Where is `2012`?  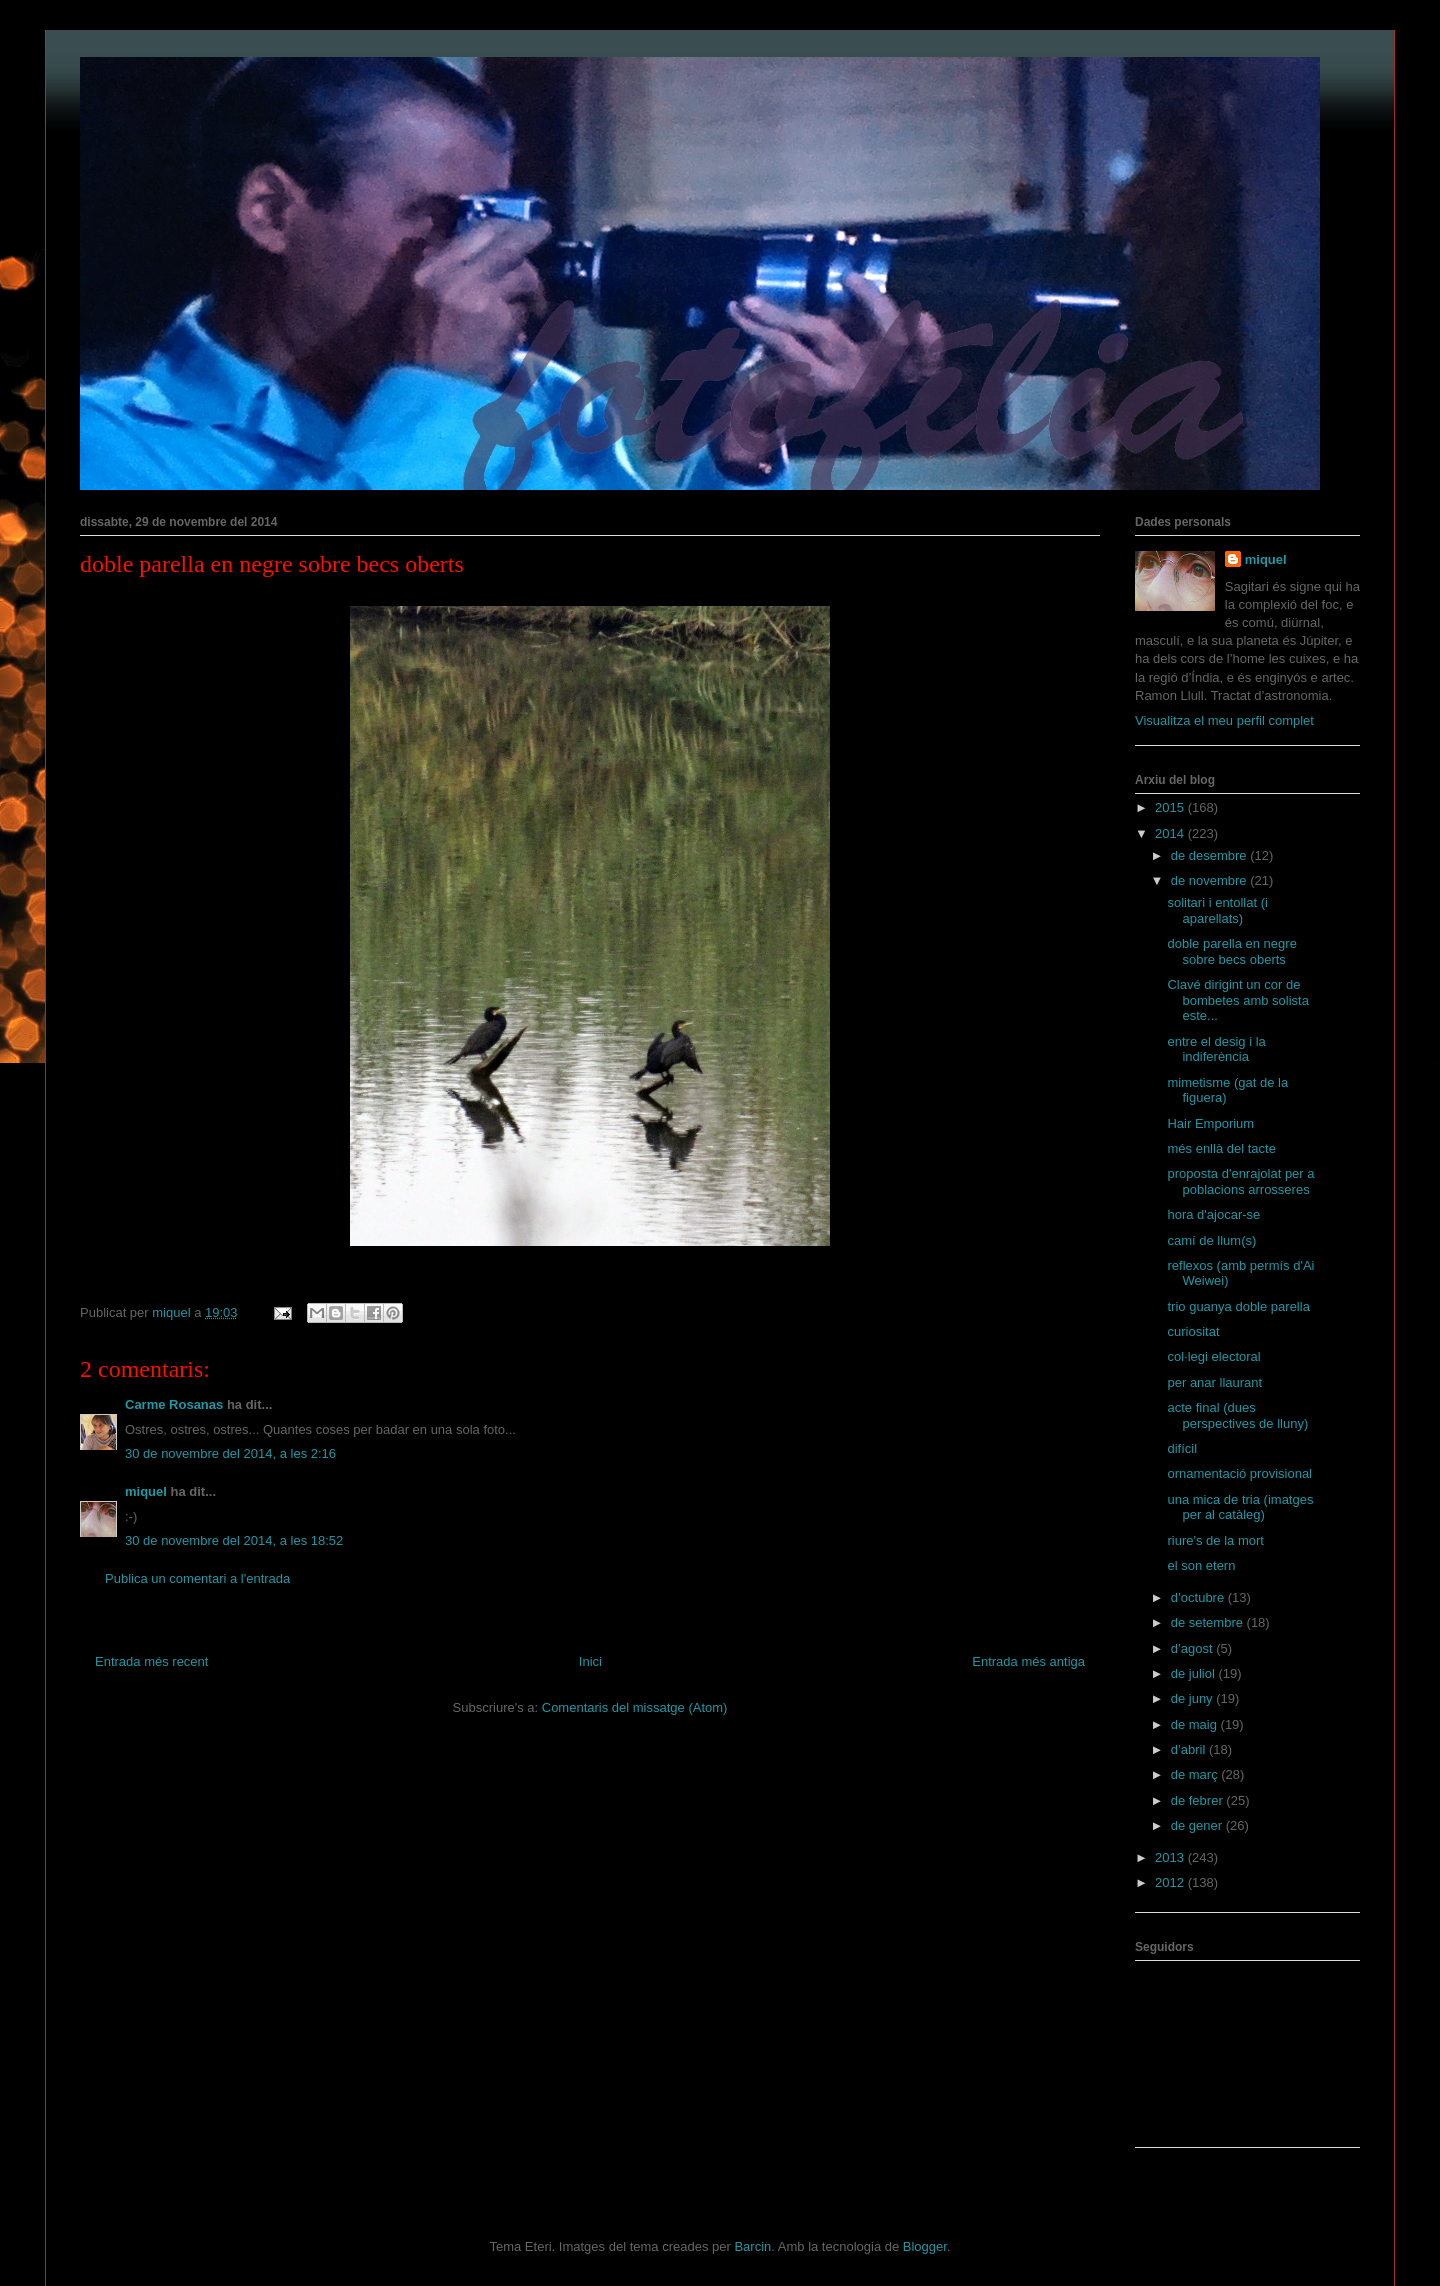 2012 is located at coordinates (1171, 1882).